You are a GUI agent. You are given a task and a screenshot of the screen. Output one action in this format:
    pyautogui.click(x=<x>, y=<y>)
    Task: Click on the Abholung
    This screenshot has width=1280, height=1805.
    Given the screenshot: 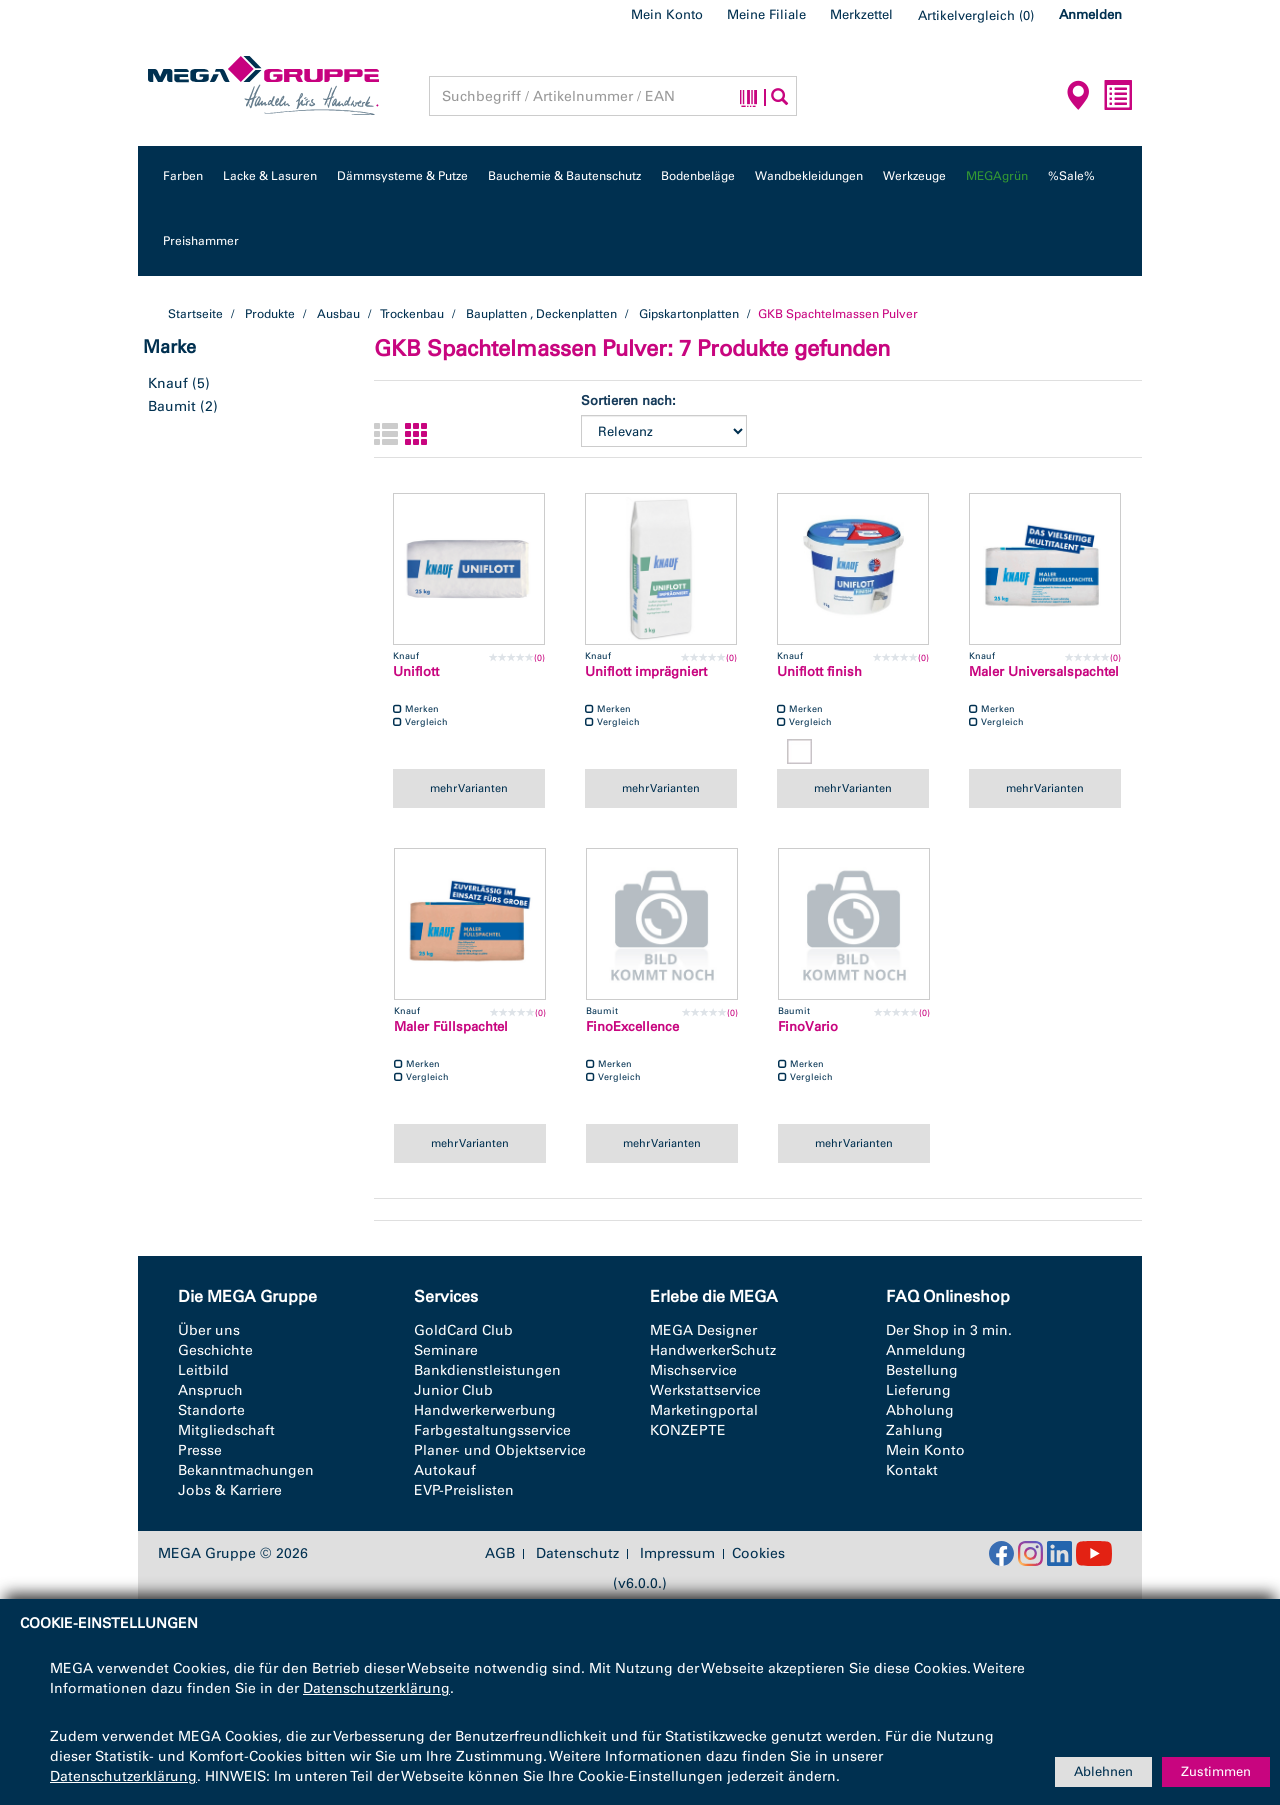 What is the action you would take?
    pyautogui.click(x=920, y=1410)
    